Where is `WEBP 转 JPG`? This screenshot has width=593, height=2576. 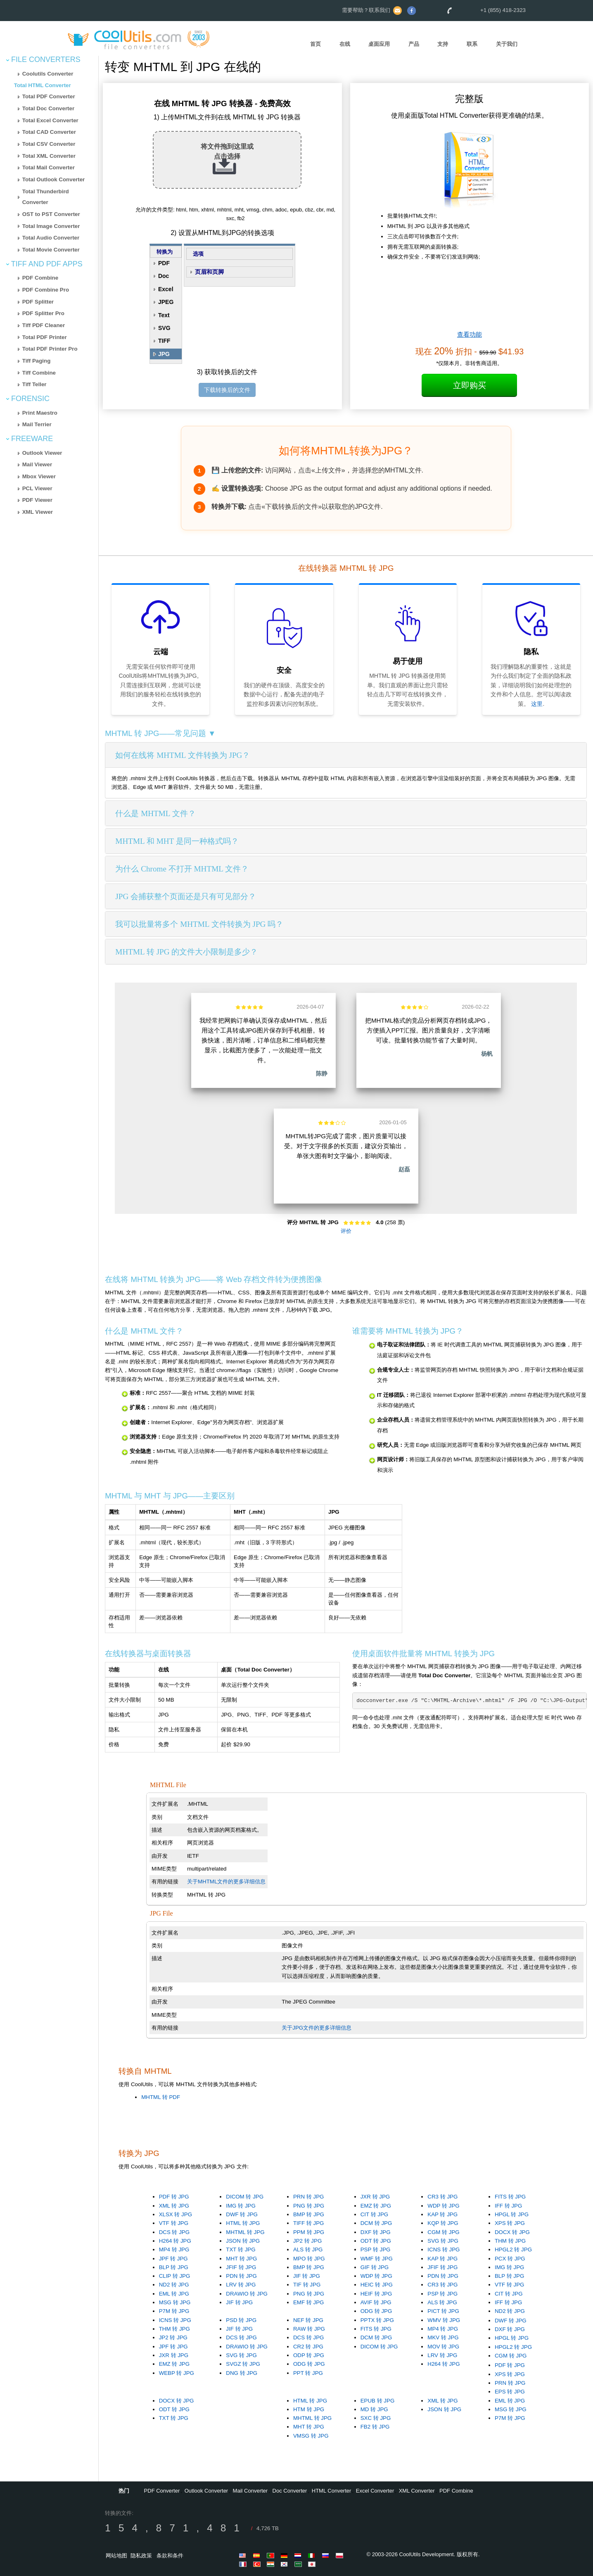
WEBP 转 JPG is located at coordinates (176, 2373).